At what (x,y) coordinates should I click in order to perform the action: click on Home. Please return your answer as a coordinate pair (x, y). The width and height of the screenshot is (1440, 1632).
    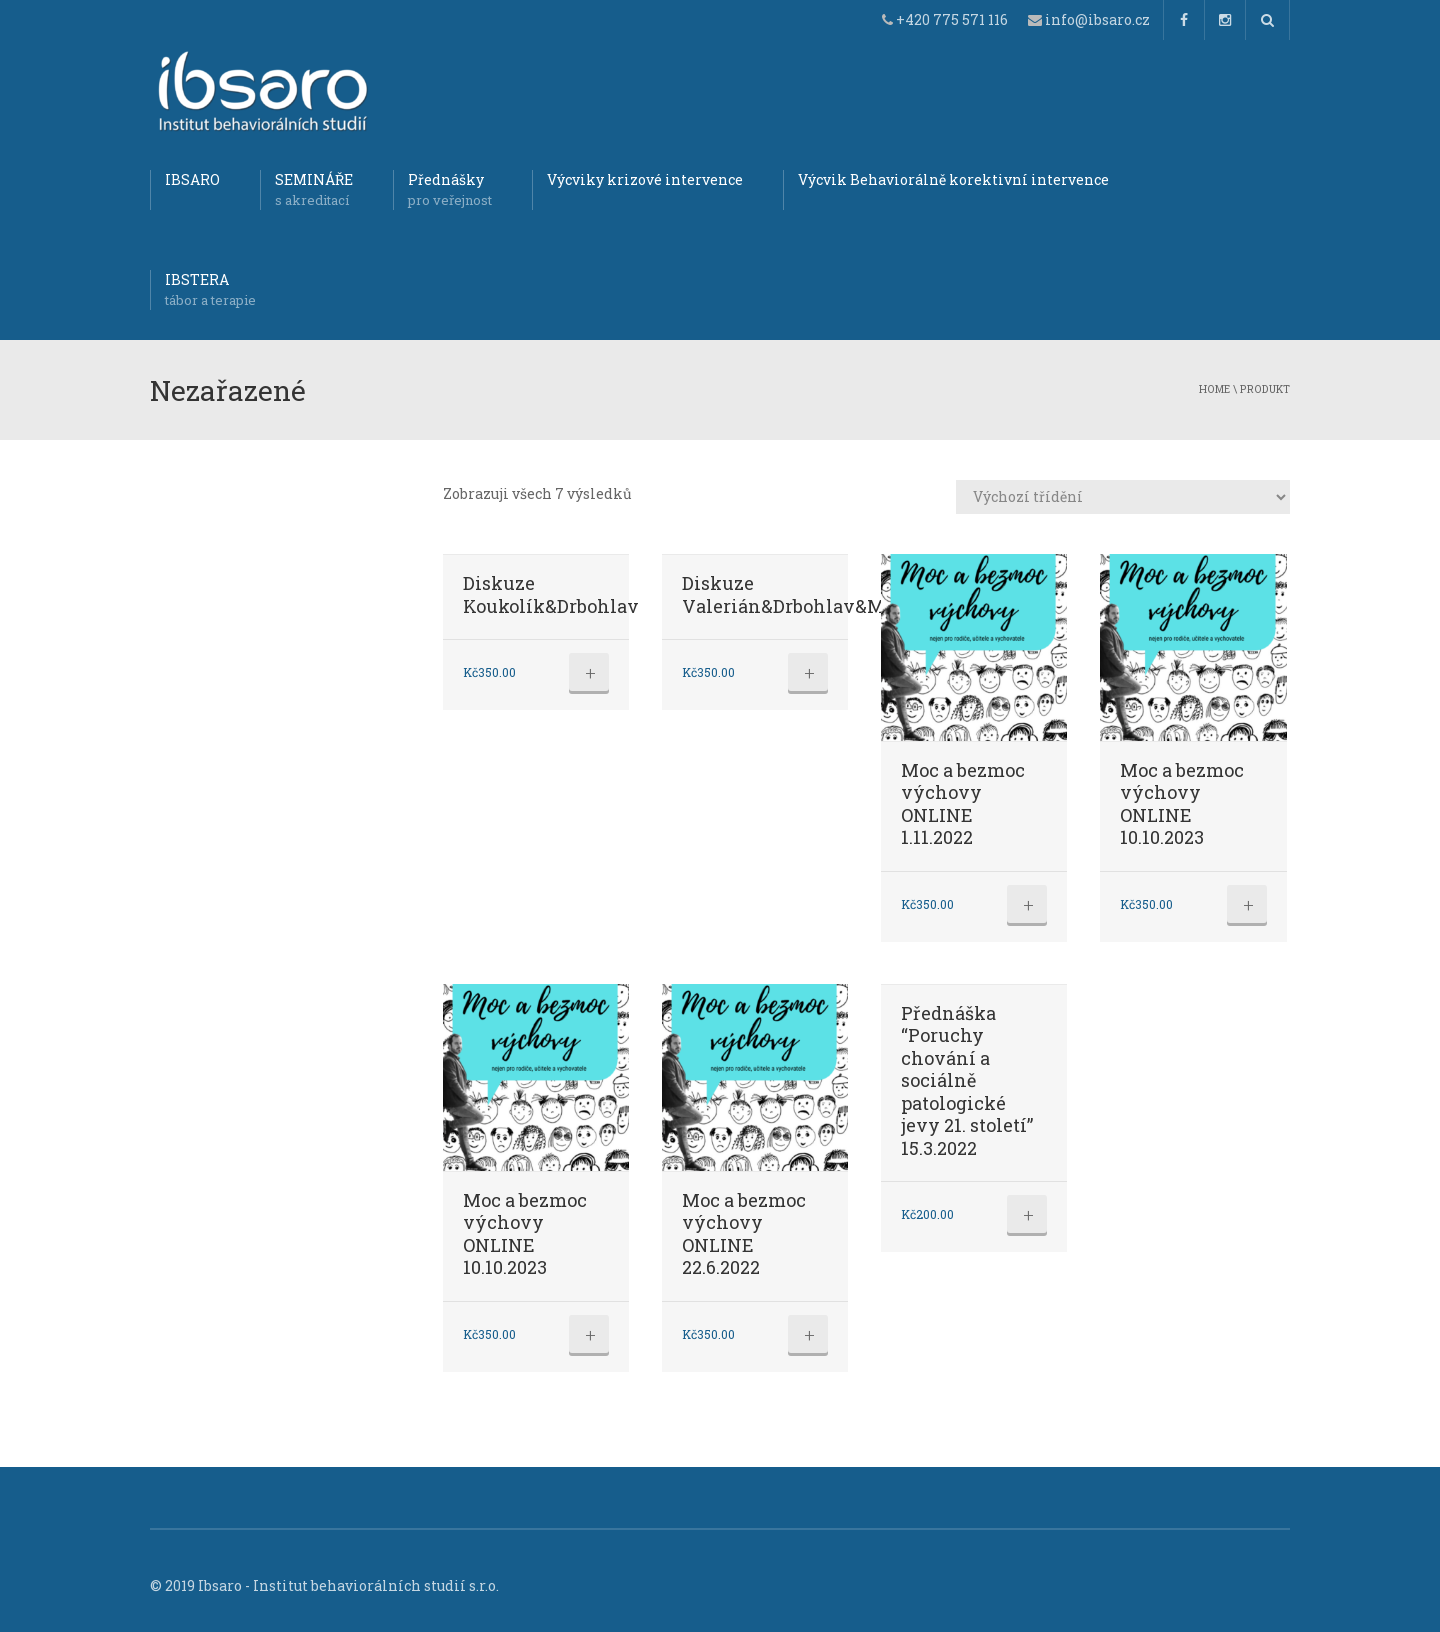
    Looking at the image, I should click on (1214, 389).